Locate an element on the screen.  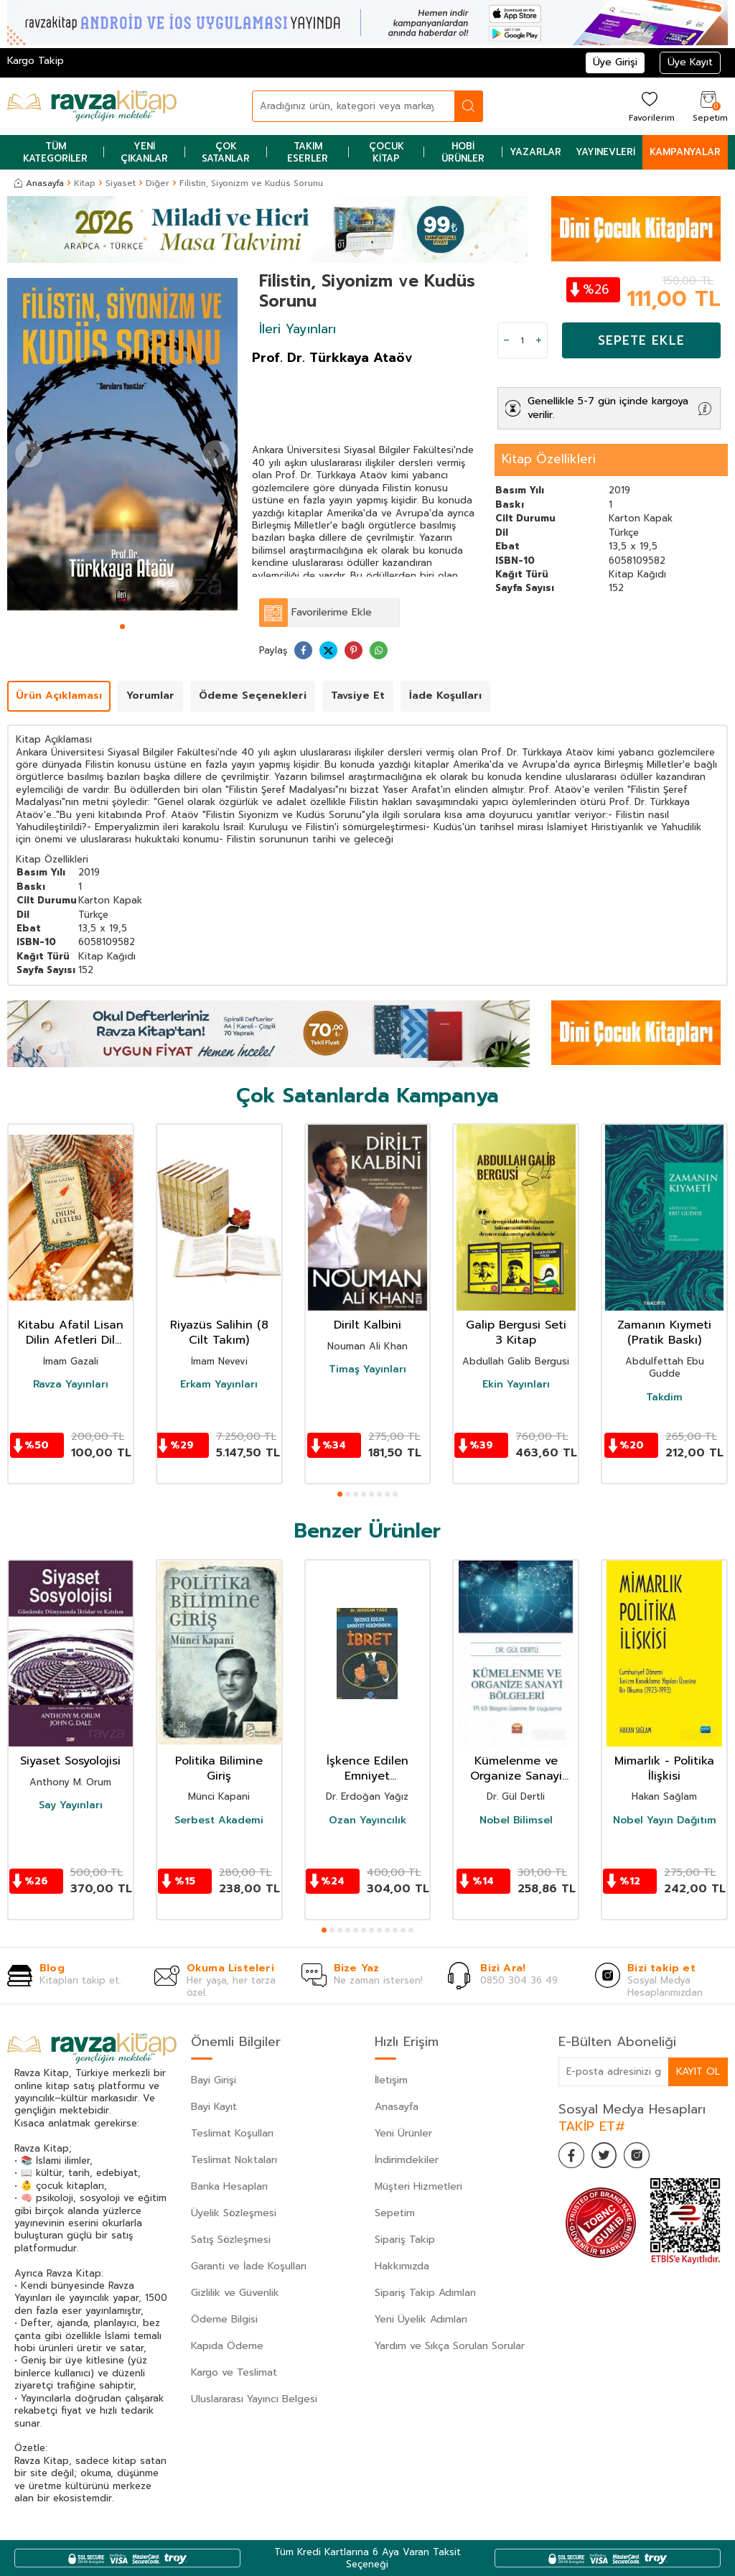
İletişim is located at coordinates (391, 2080).